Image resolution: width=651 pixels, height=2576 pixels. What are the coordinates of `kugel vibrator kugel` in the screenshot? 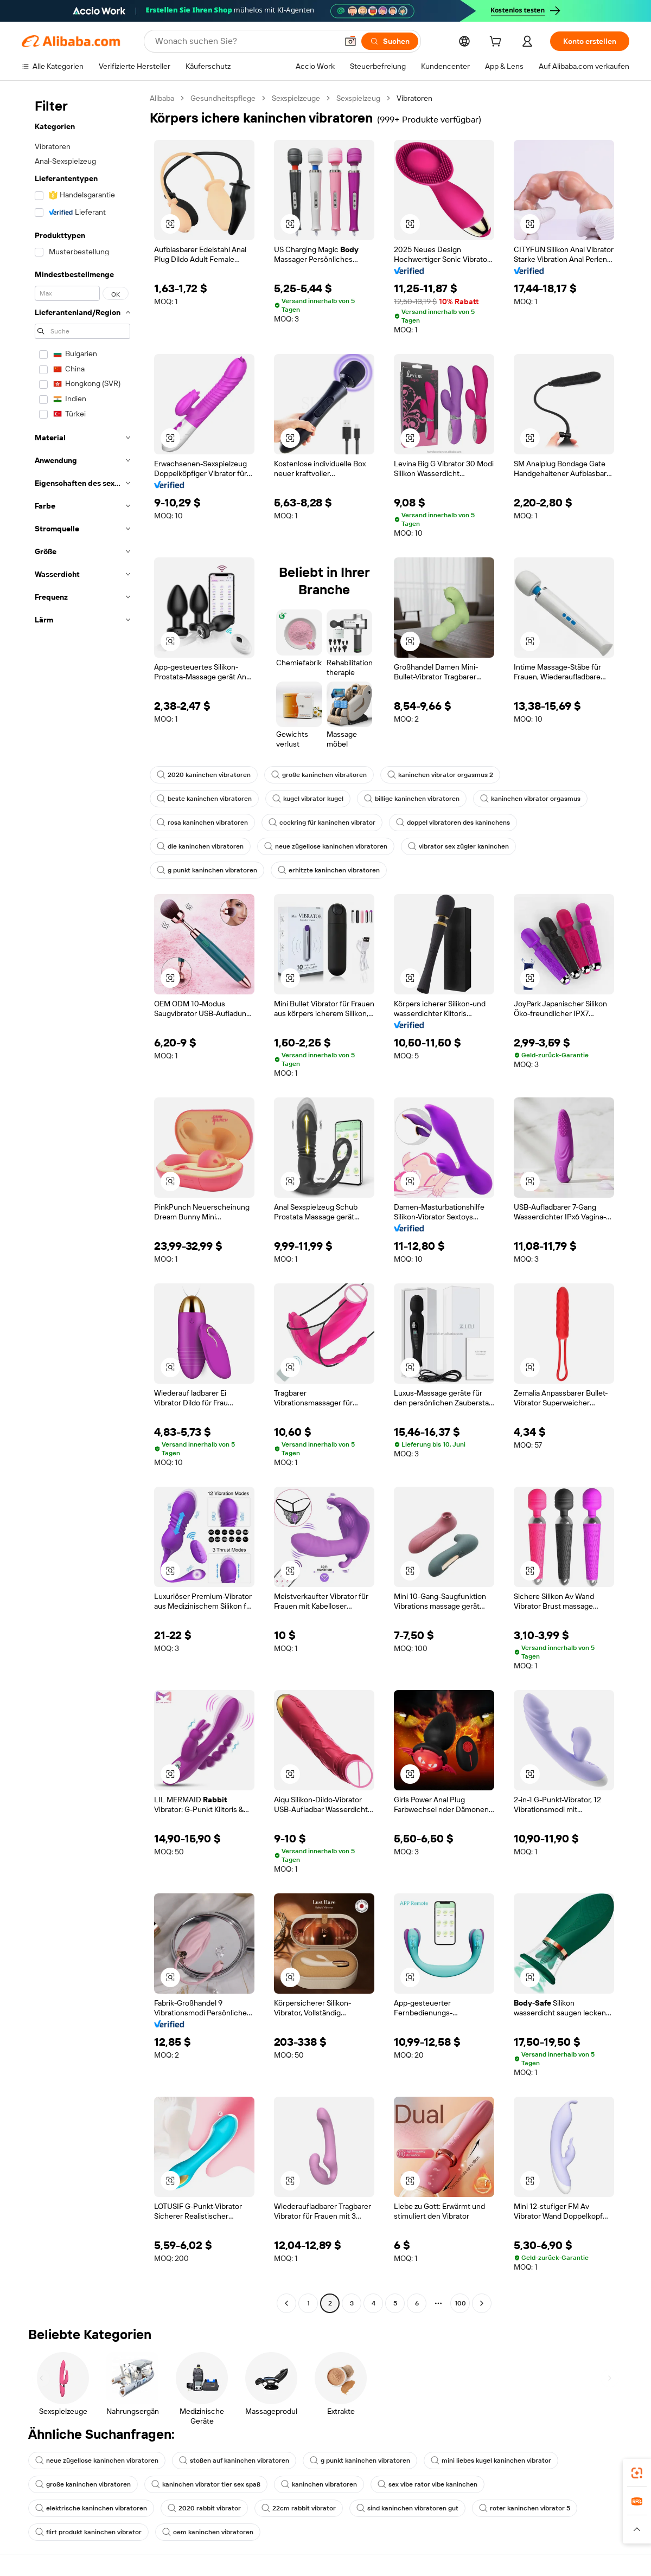 It's located at (307, 798).